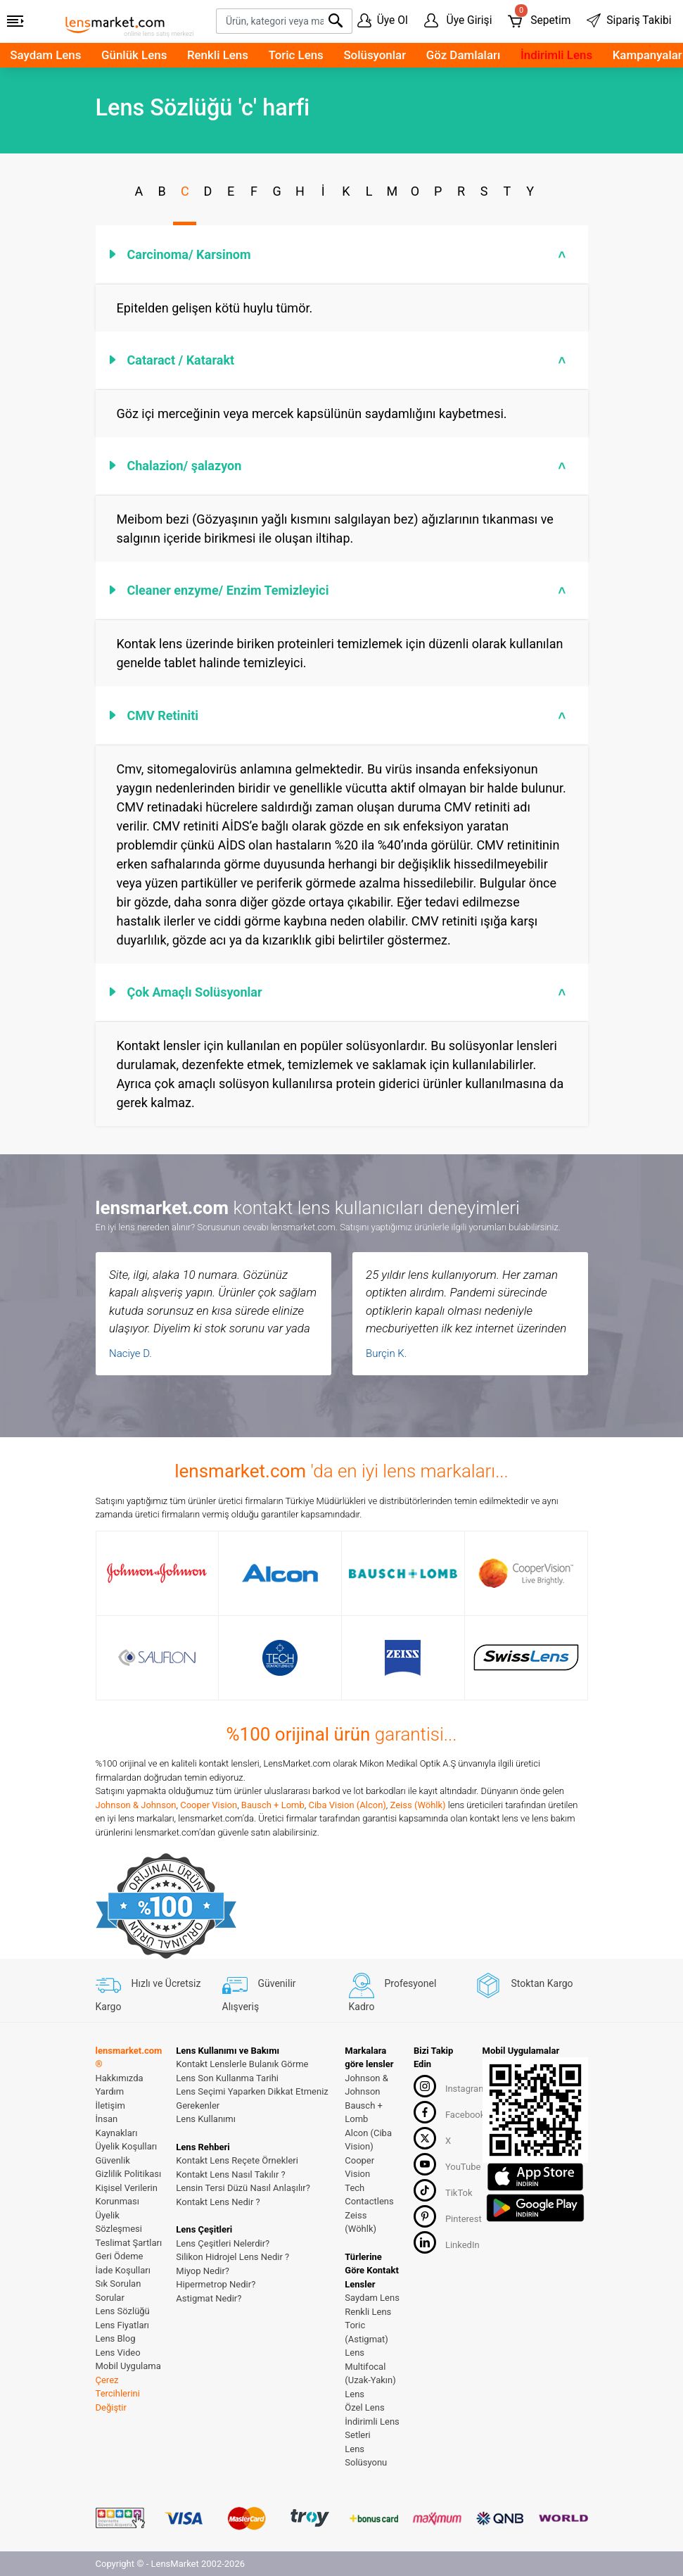 This screenshot has height=2576, width=683. I want to click on Kontakt Lens Reçete Örnekleri, so click(237, 2160).